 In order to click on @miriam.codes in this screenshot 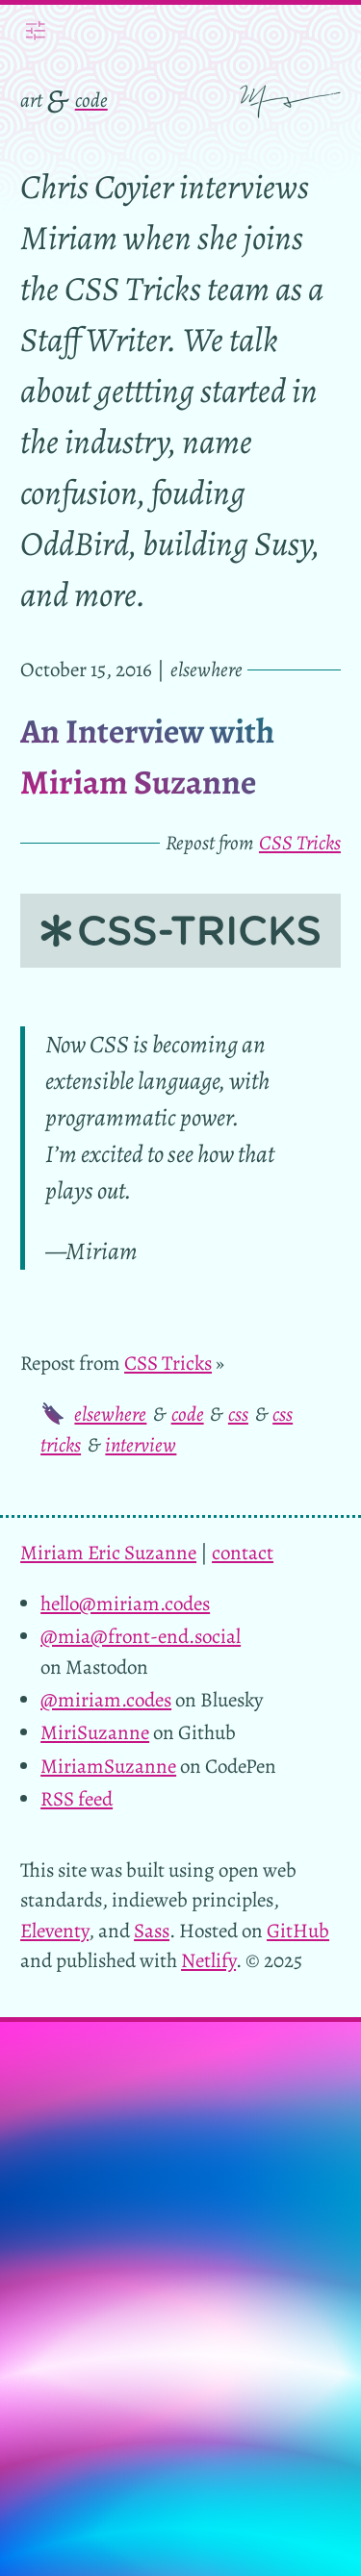, I will do `click(105, 1699)`.